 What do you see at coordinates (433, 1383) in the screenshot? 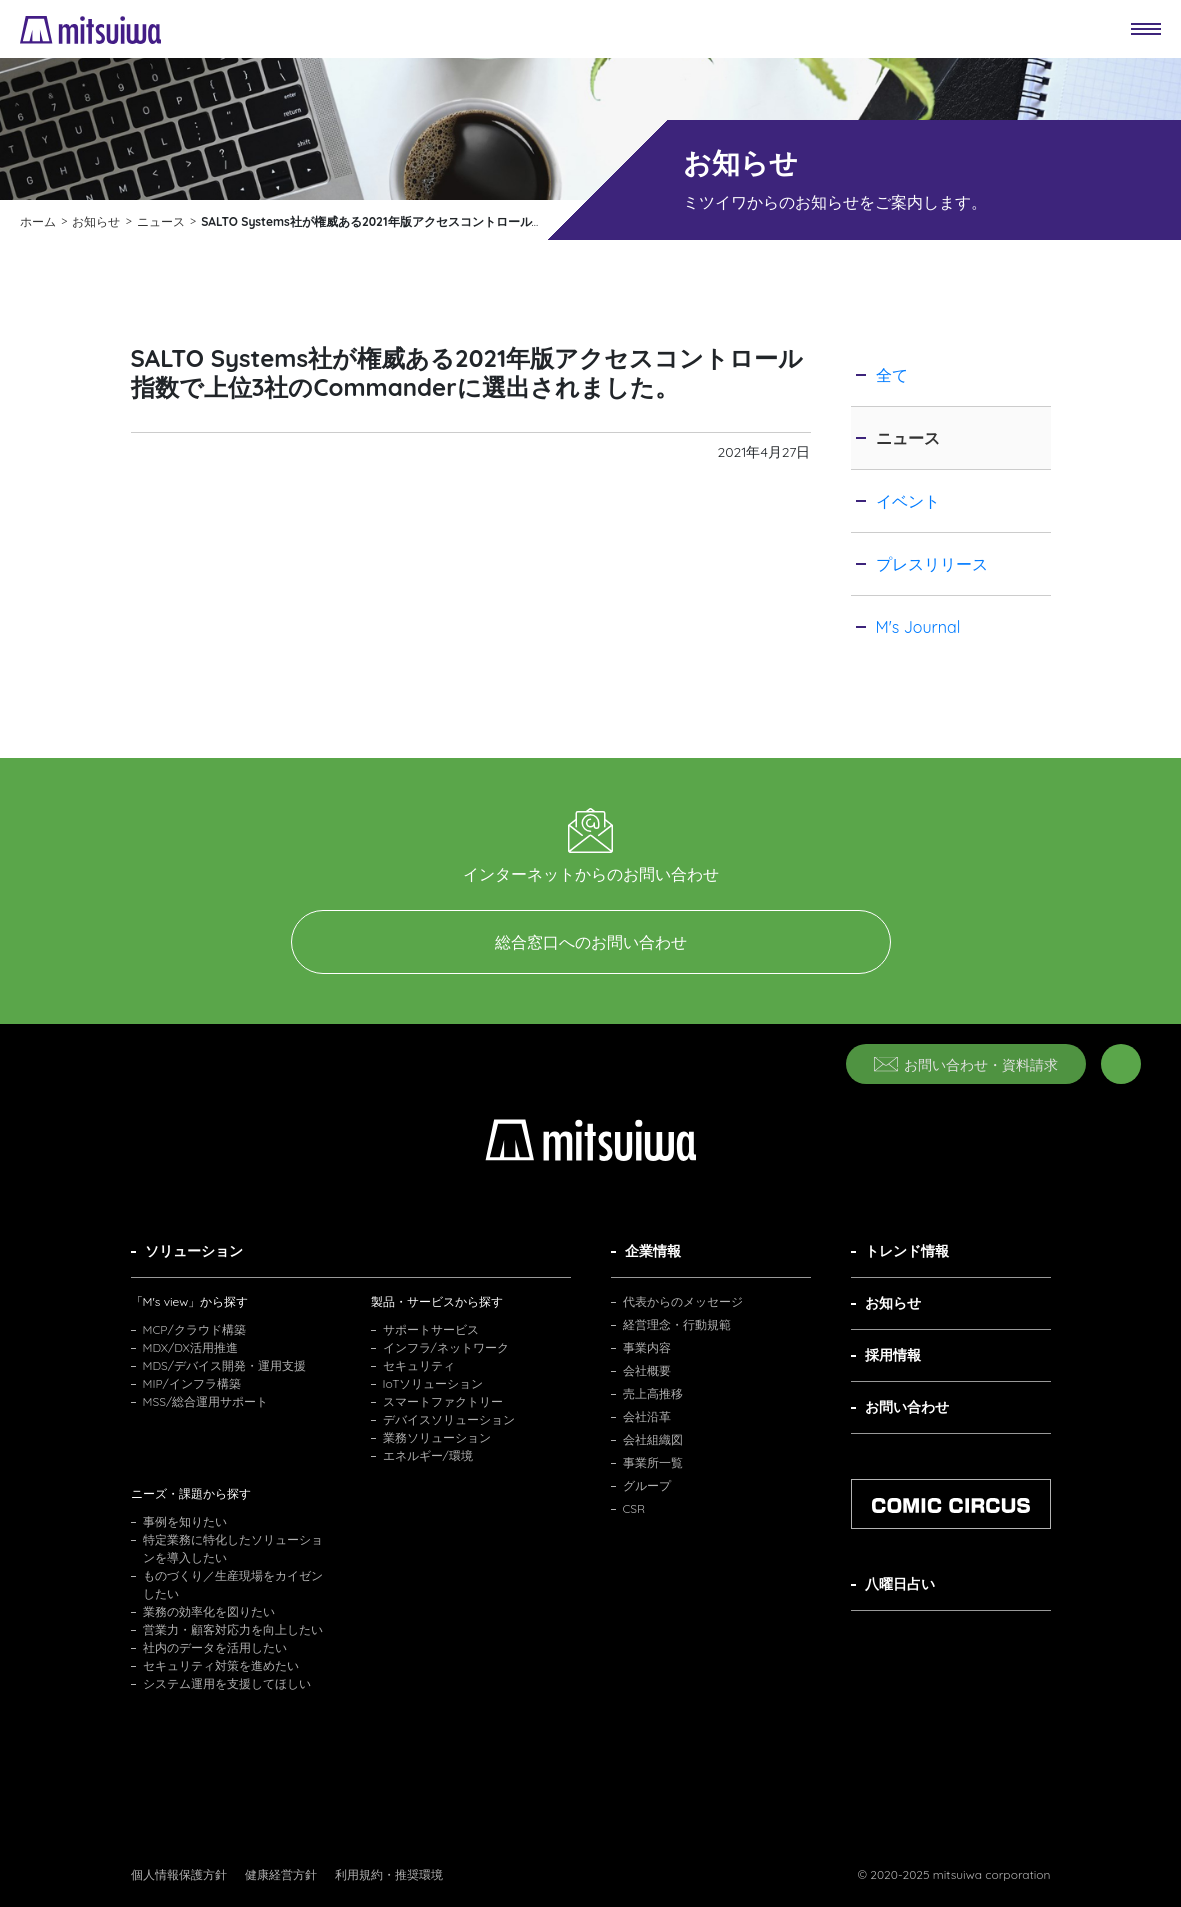
I see `IoTソリューション` at bounding box center [433, 1383].